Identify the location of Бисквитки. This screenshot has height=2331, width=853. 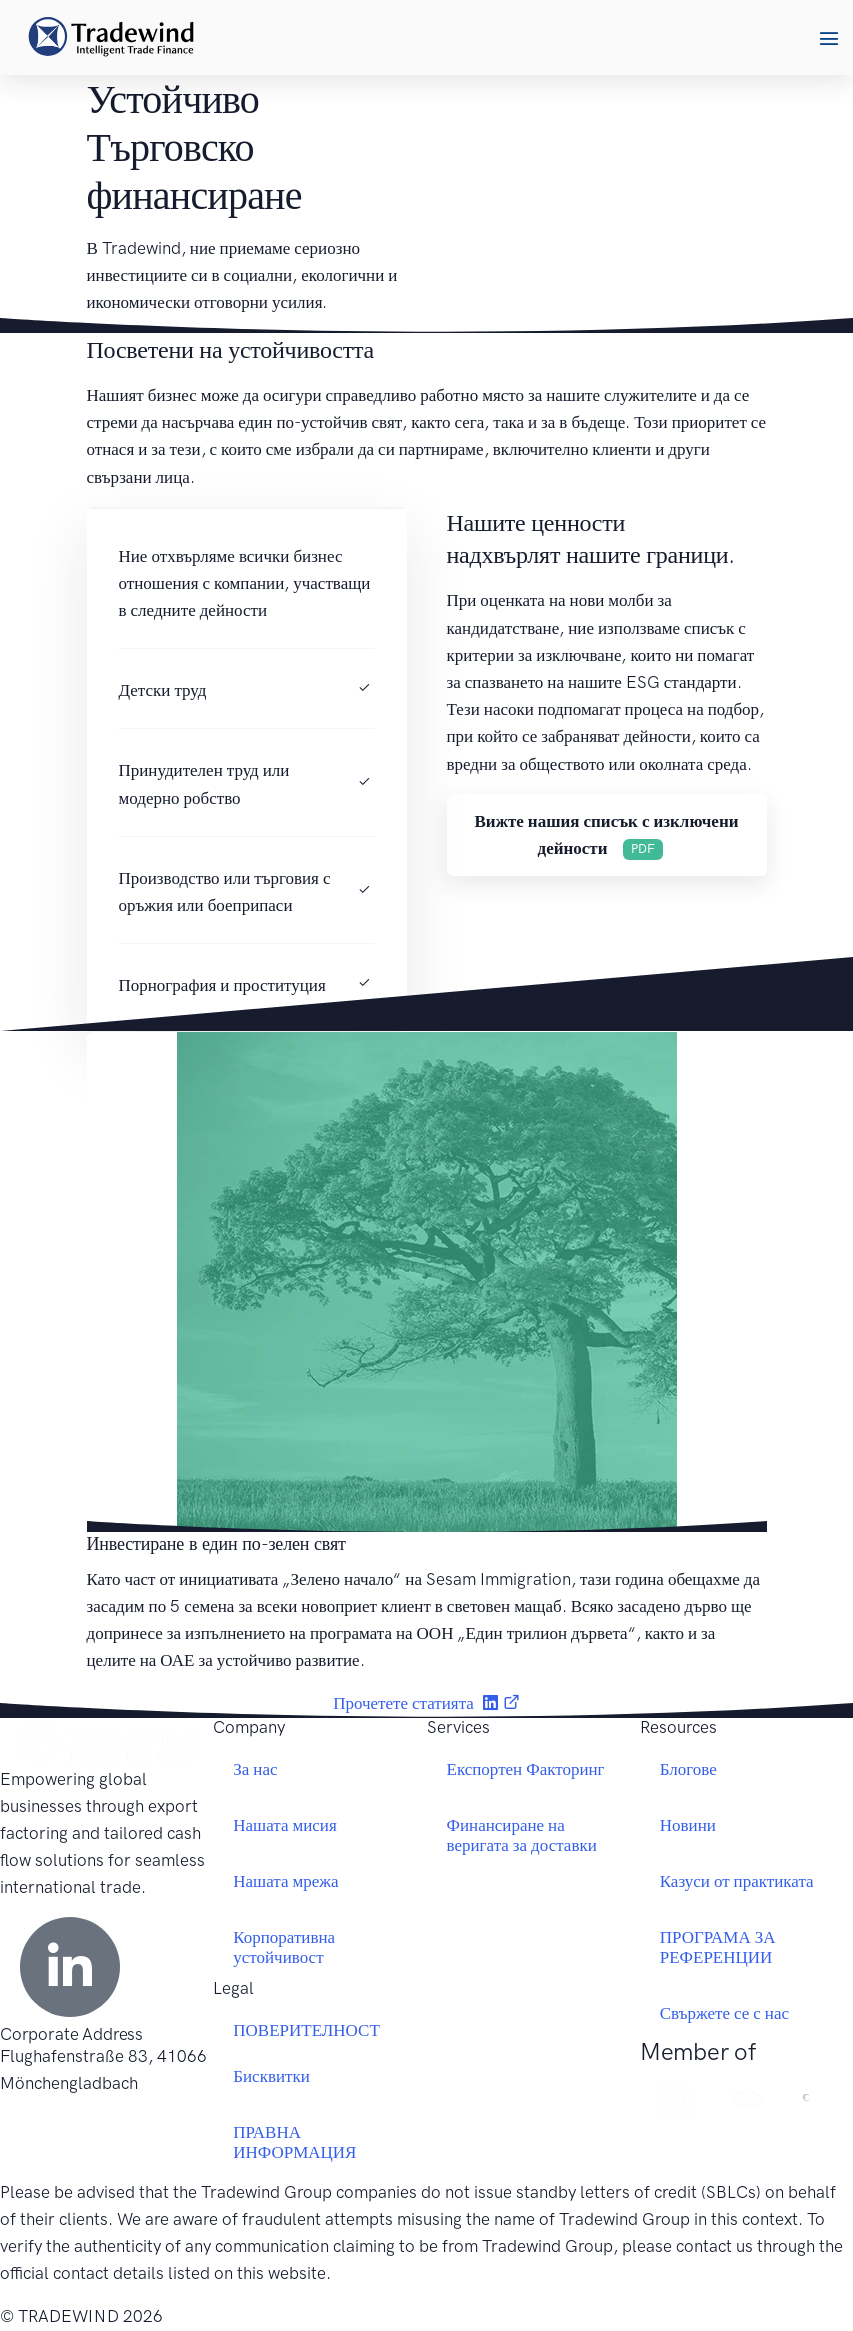
(271, 2076).